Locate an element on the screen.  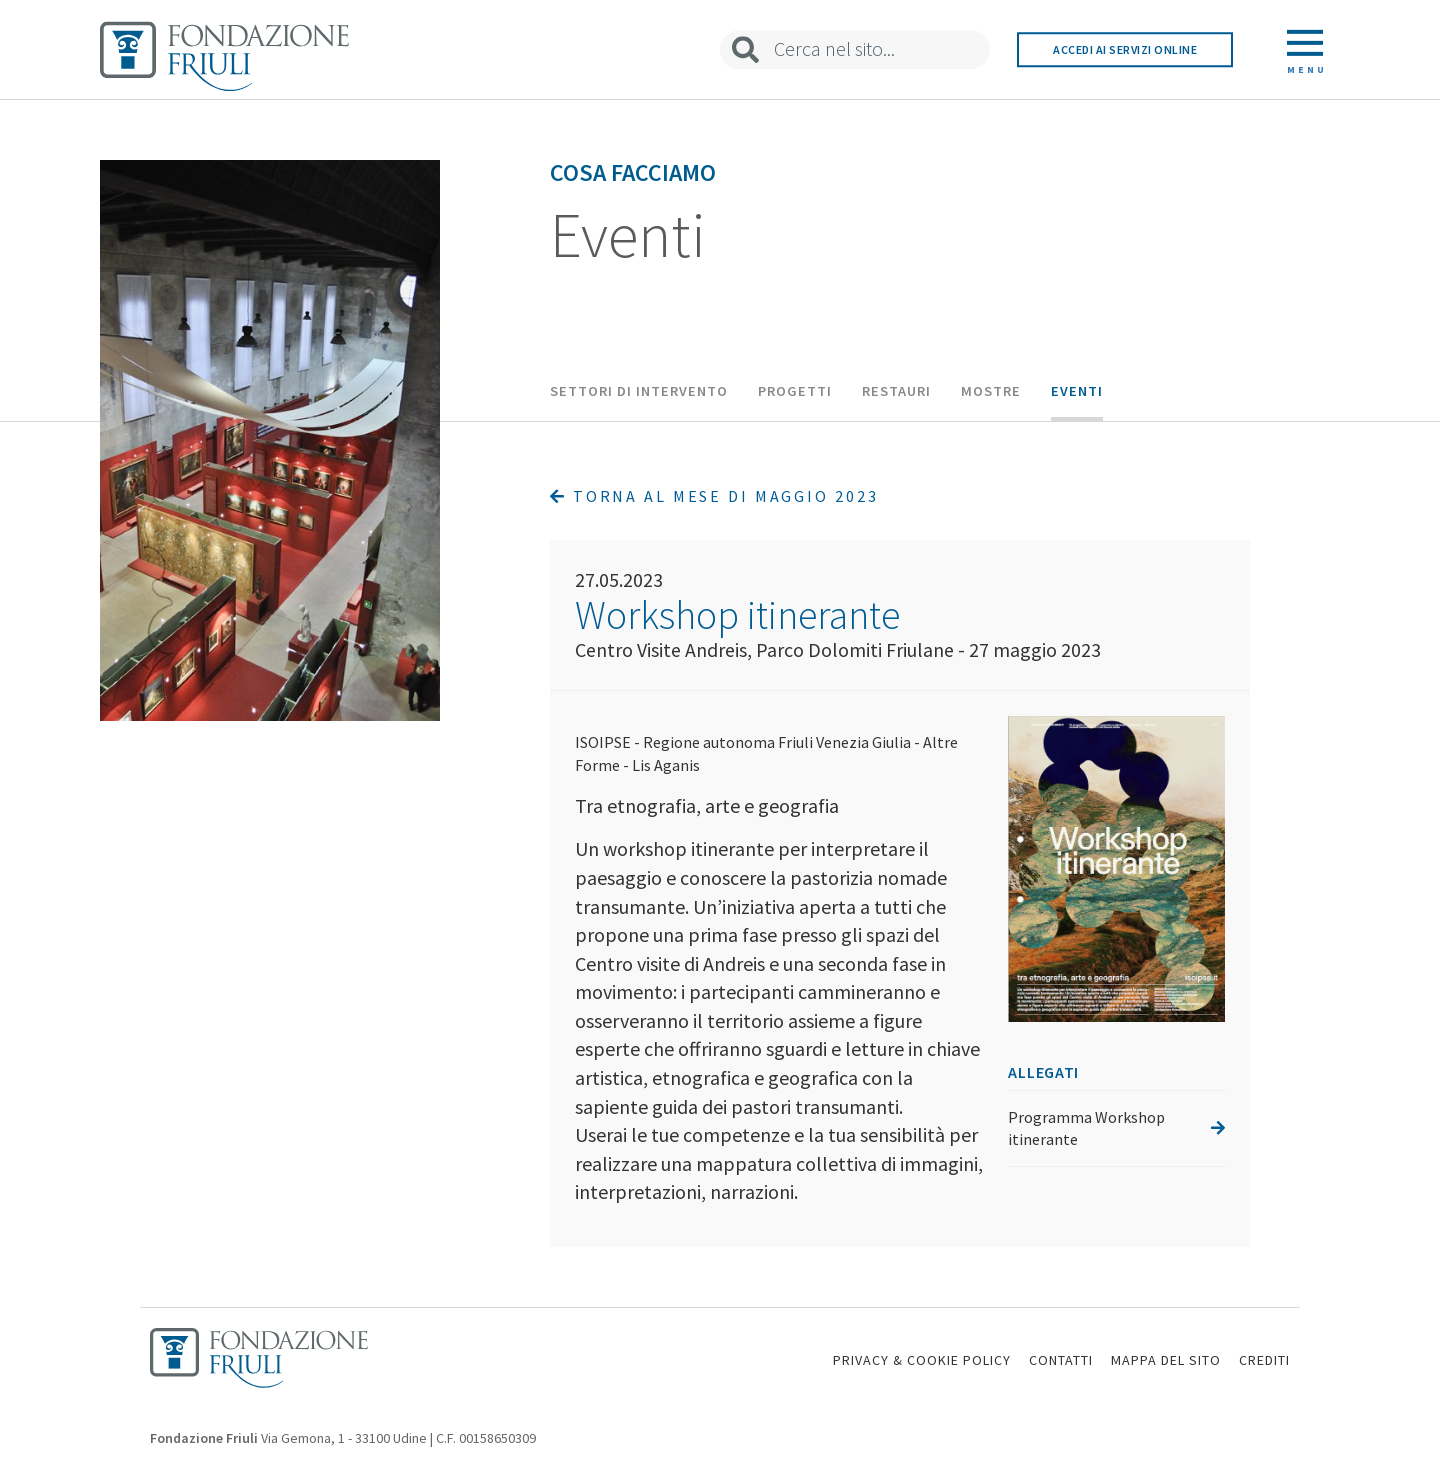
Restauri is located at coordinates (896, 391).